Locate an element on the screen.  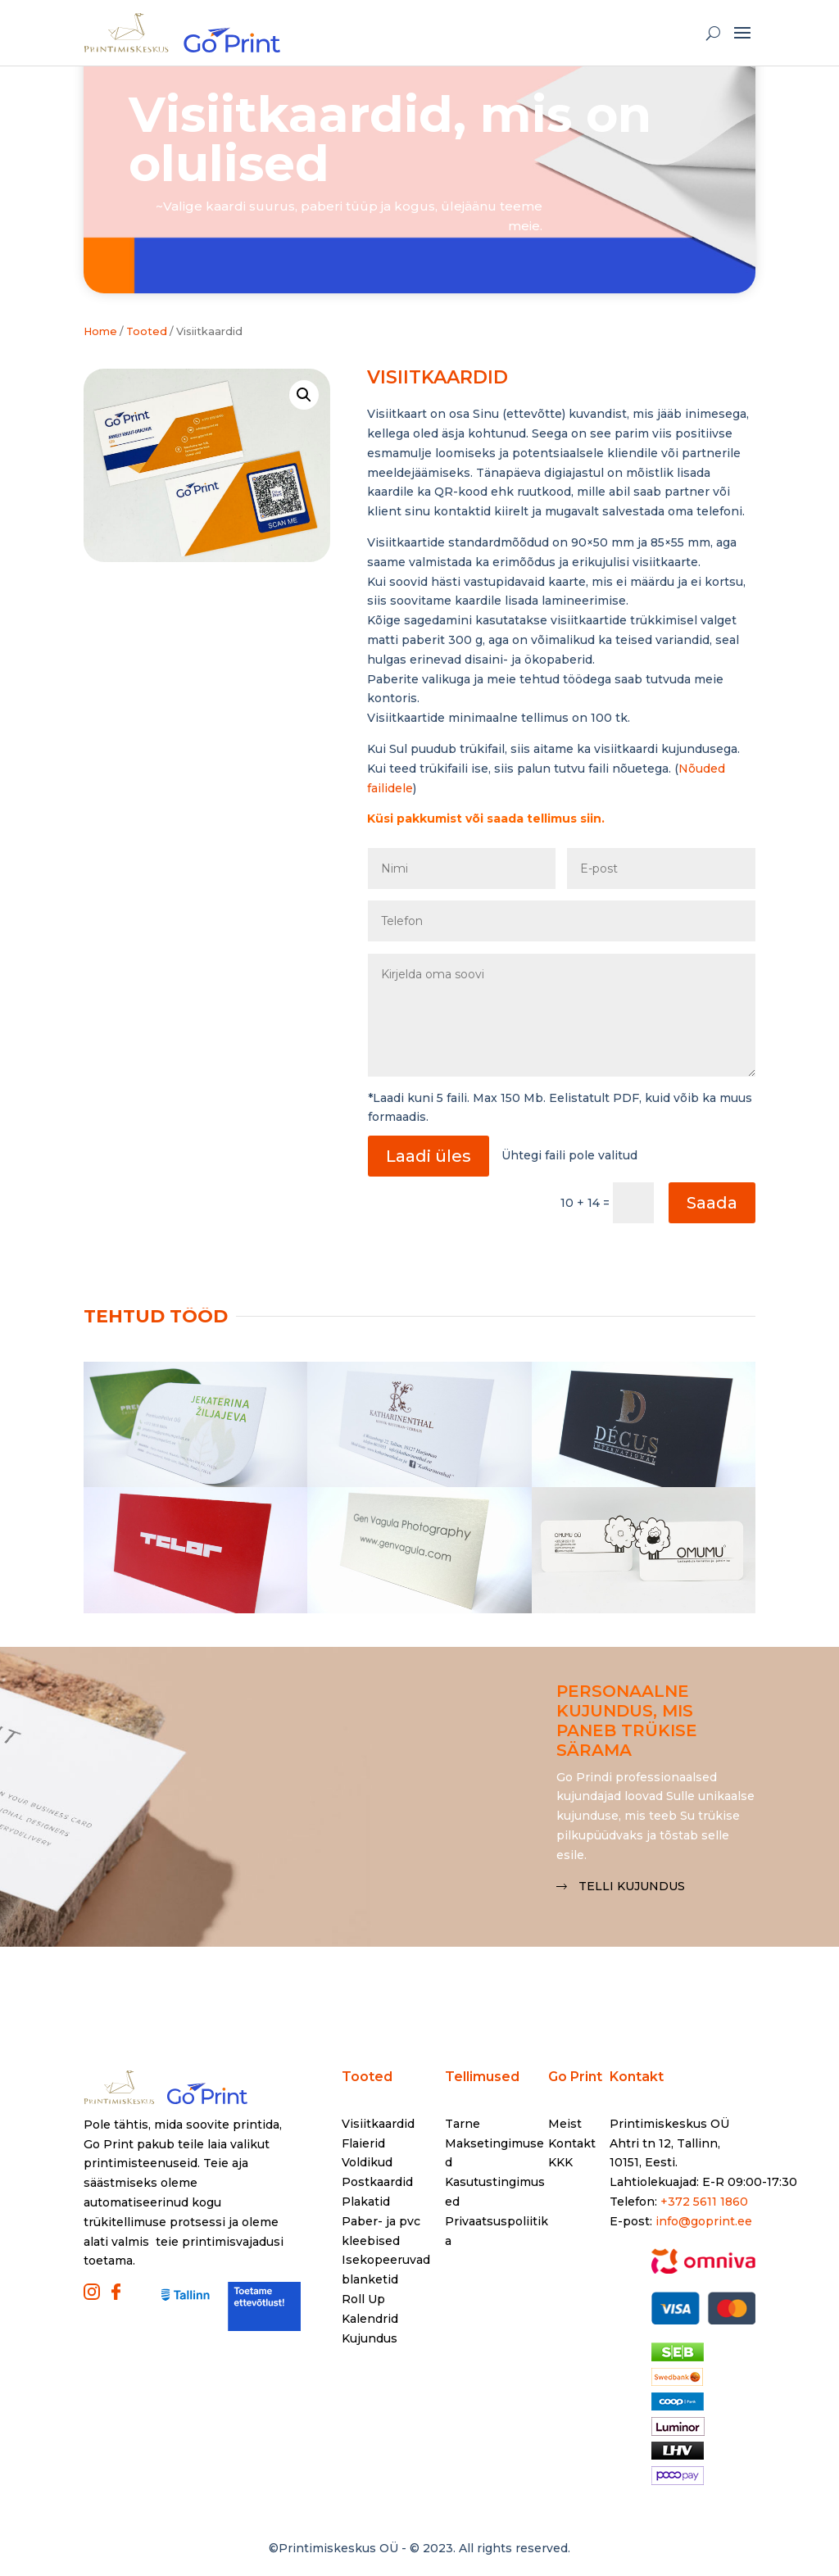
Visiitkaardid is located at coordinates (378, 2123).